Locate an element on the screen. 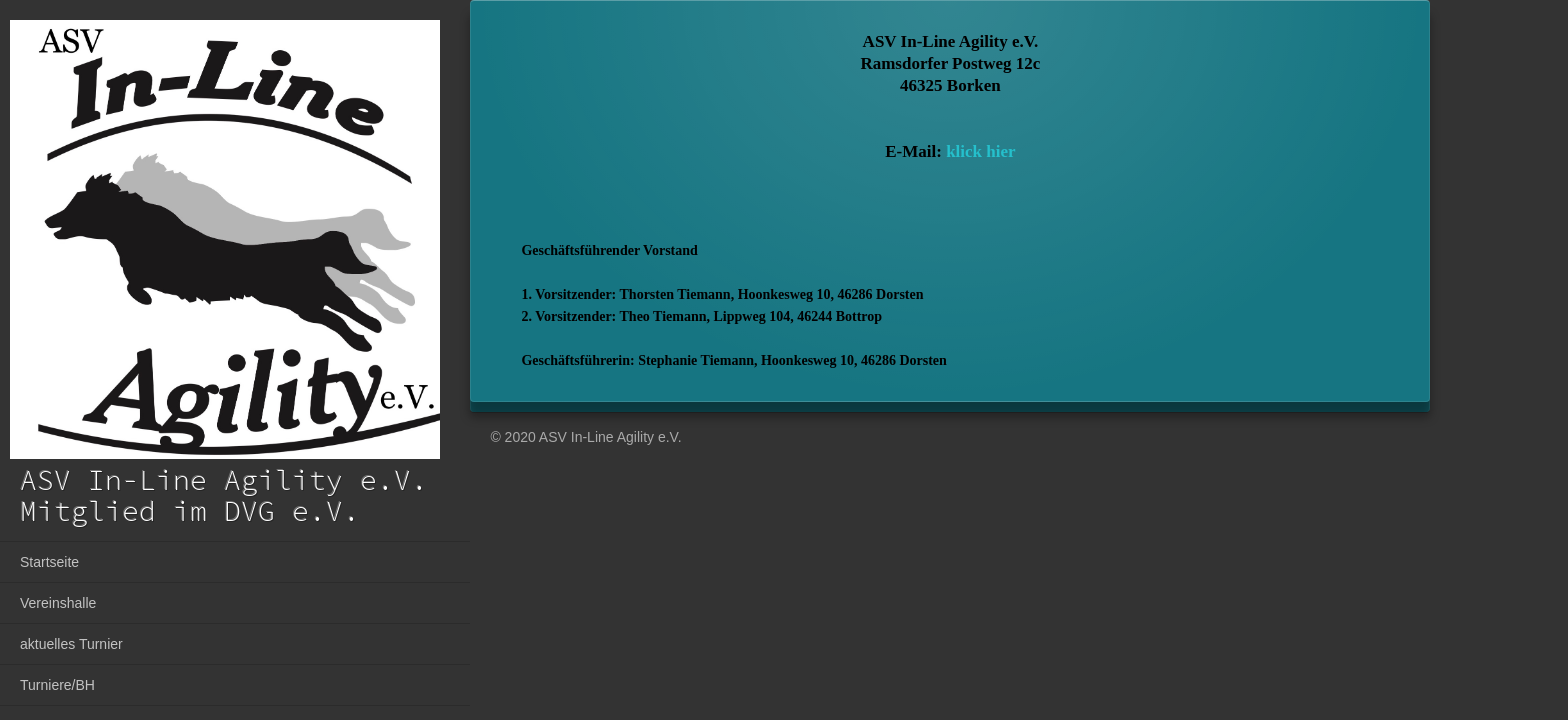 This screenshot has height=720, width=1568. aktuelles Turnier is located at coordinates (71, 644).